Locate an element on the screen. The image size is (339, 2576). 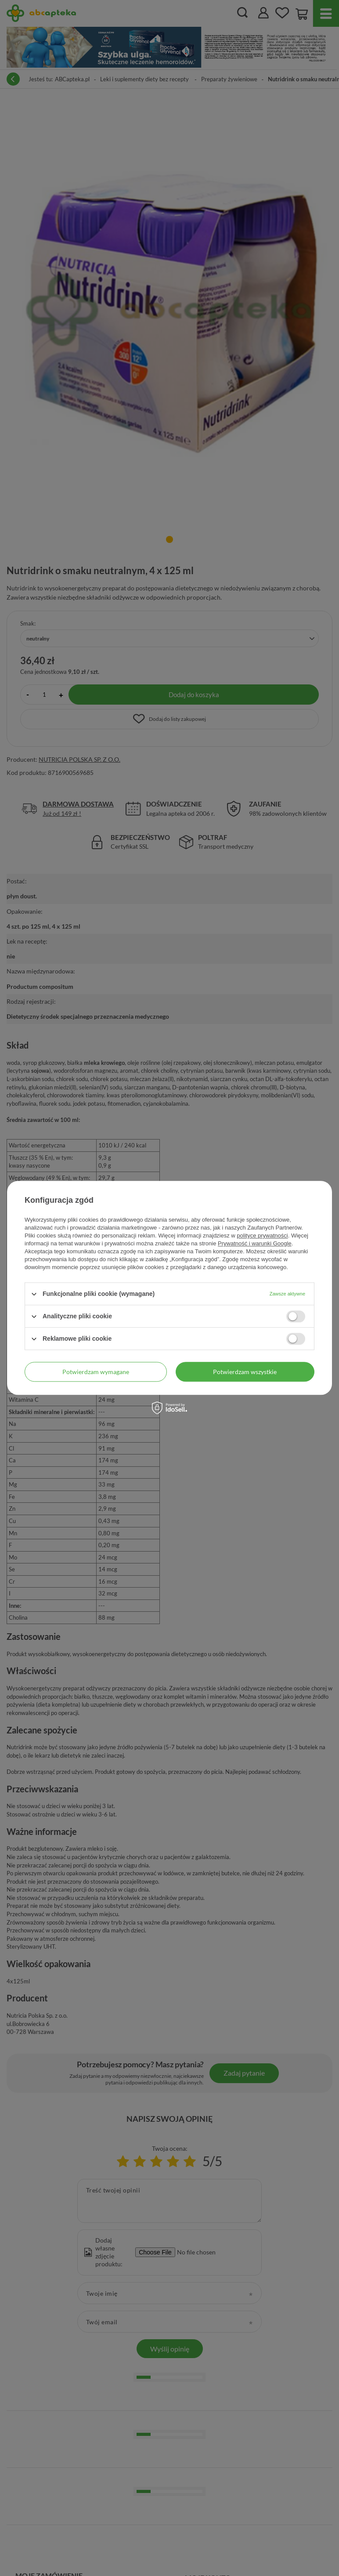
polityce prywatności is located at coordinates (262, 1235).